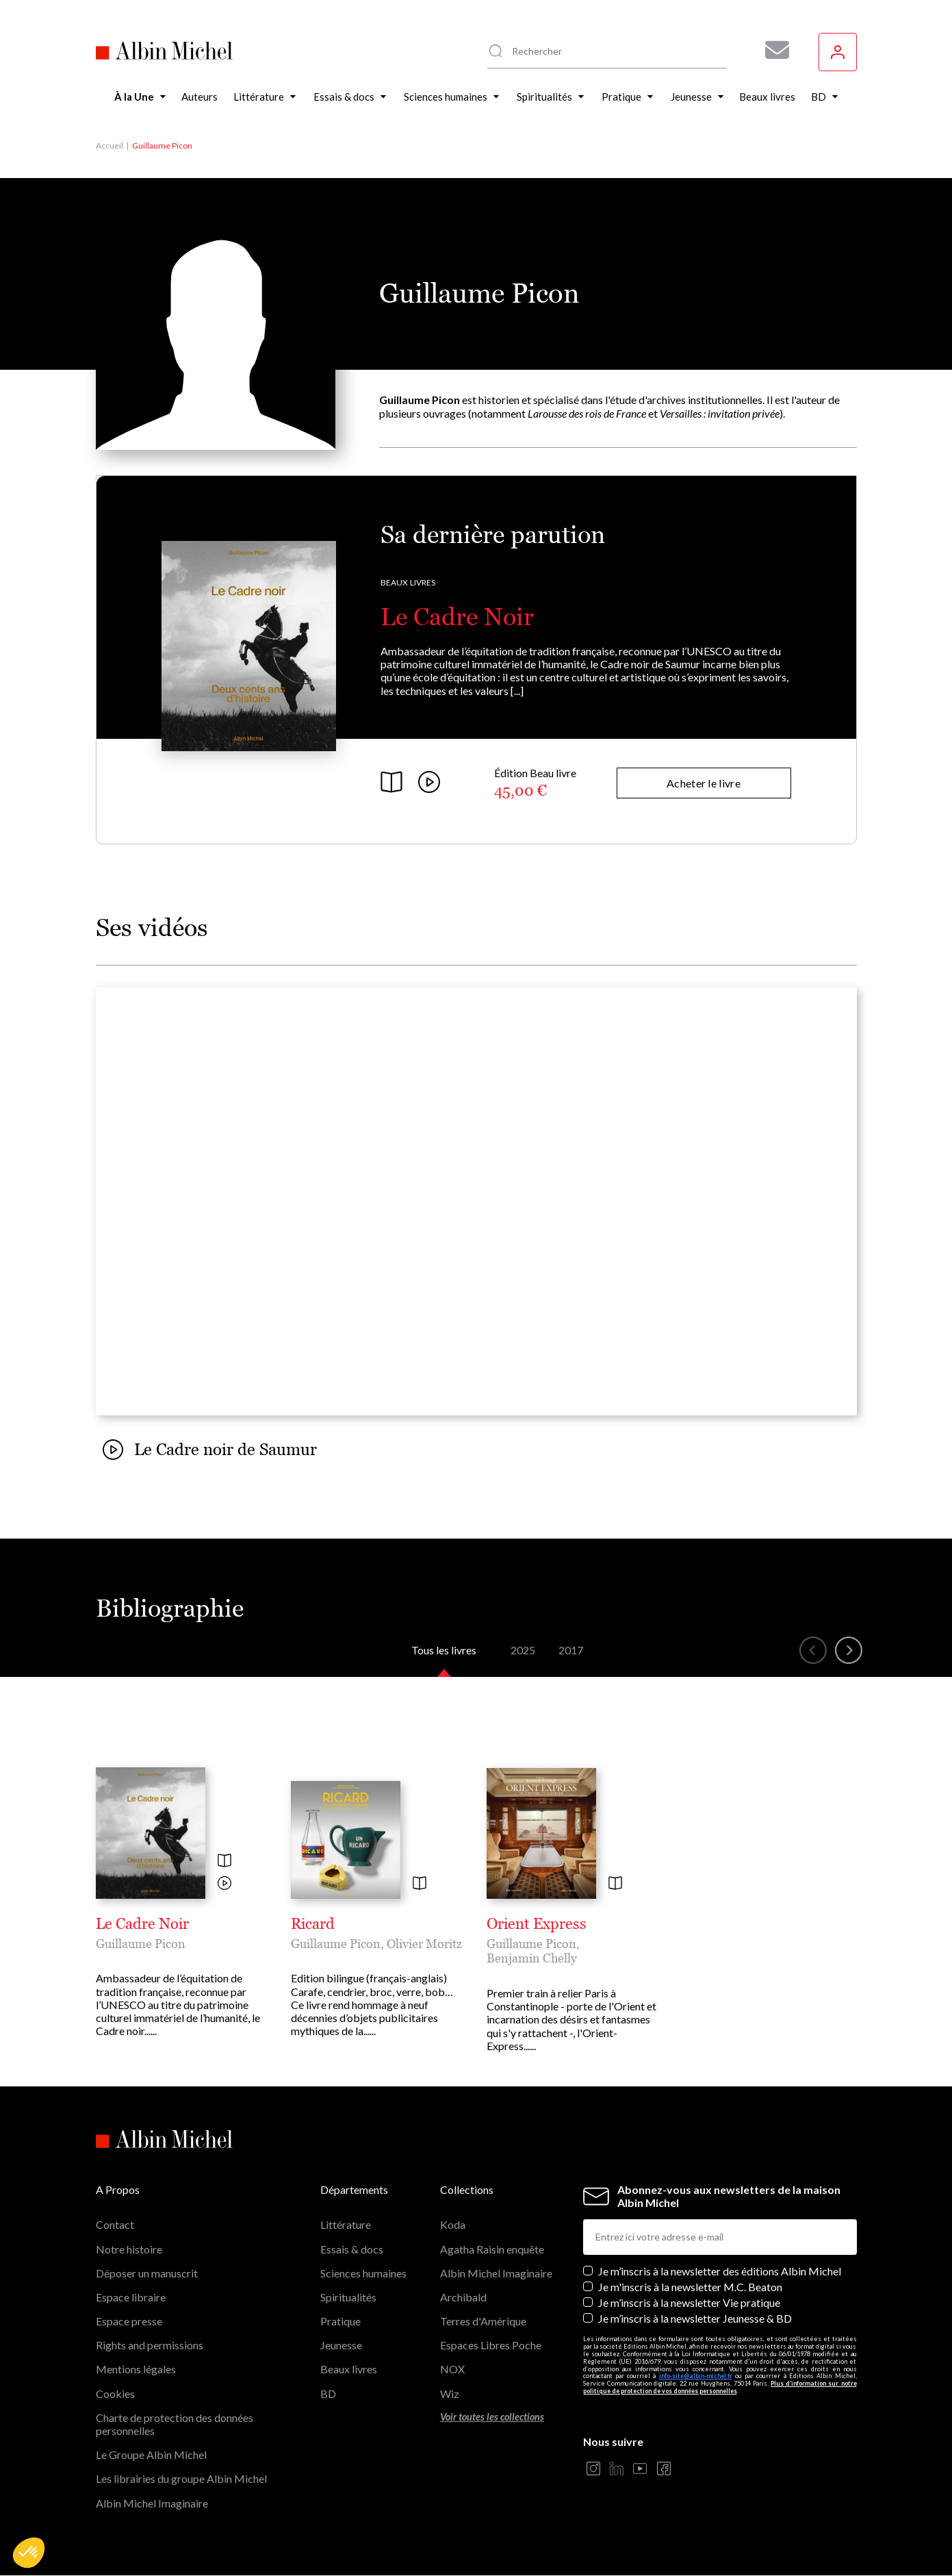 This screenshot has height=2576, width=952. What do you see at coordinates (690, 2286) in the screenshot?
I see `Je m'inscris à la newsletter M.C. Beaton` at bounding box center [690, 2286].